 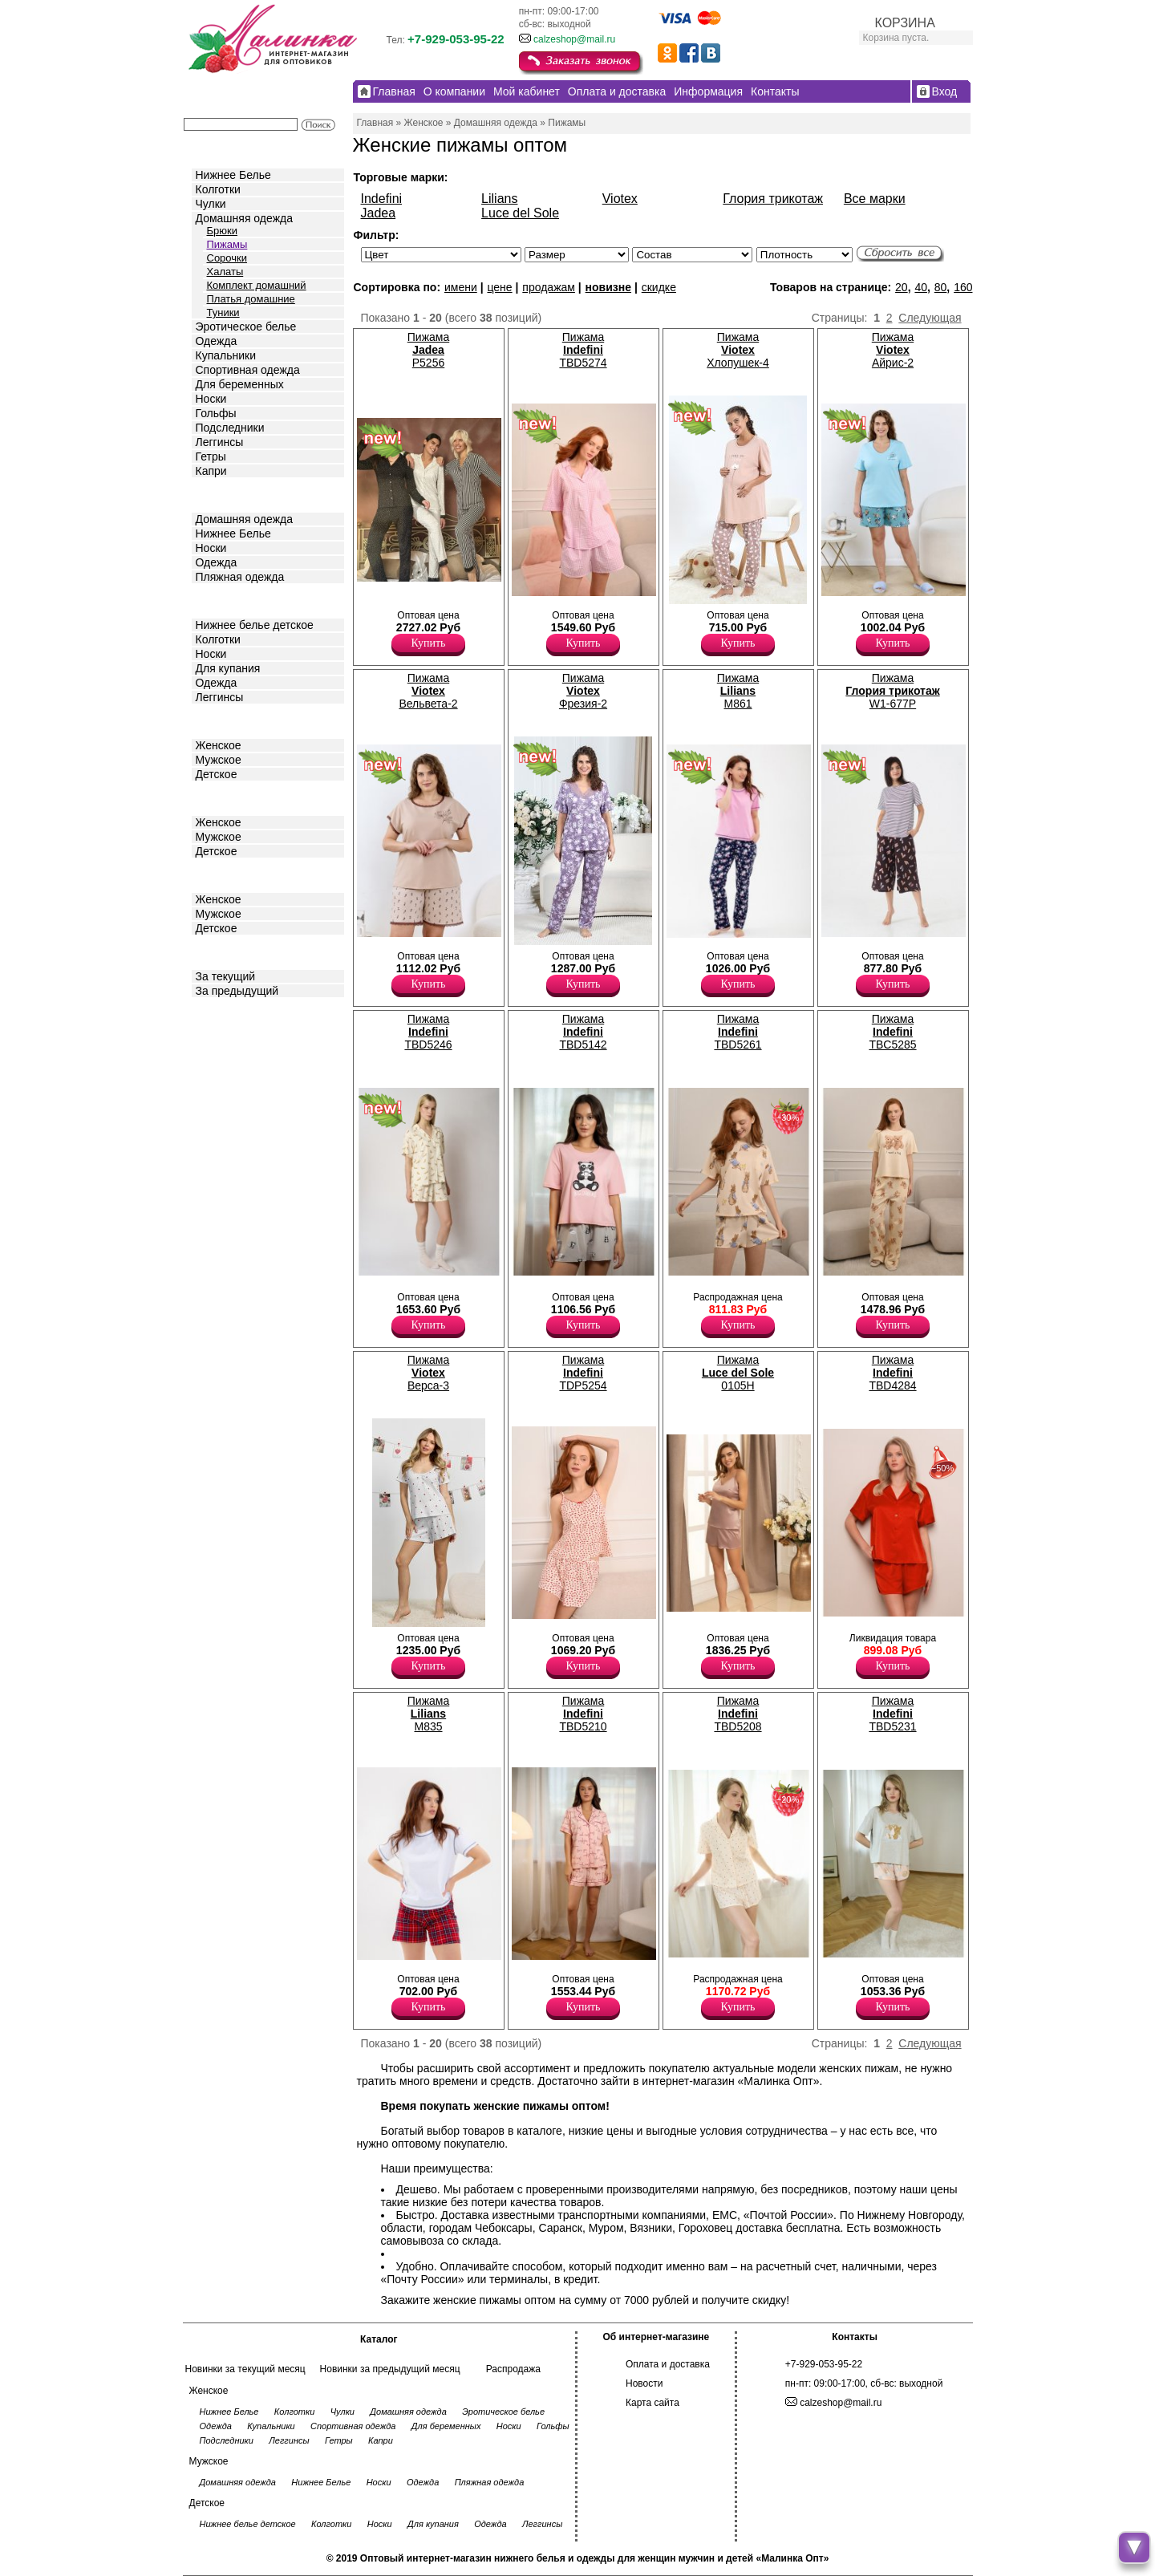 I want to click on Брюки, so click(x=222, y=231).